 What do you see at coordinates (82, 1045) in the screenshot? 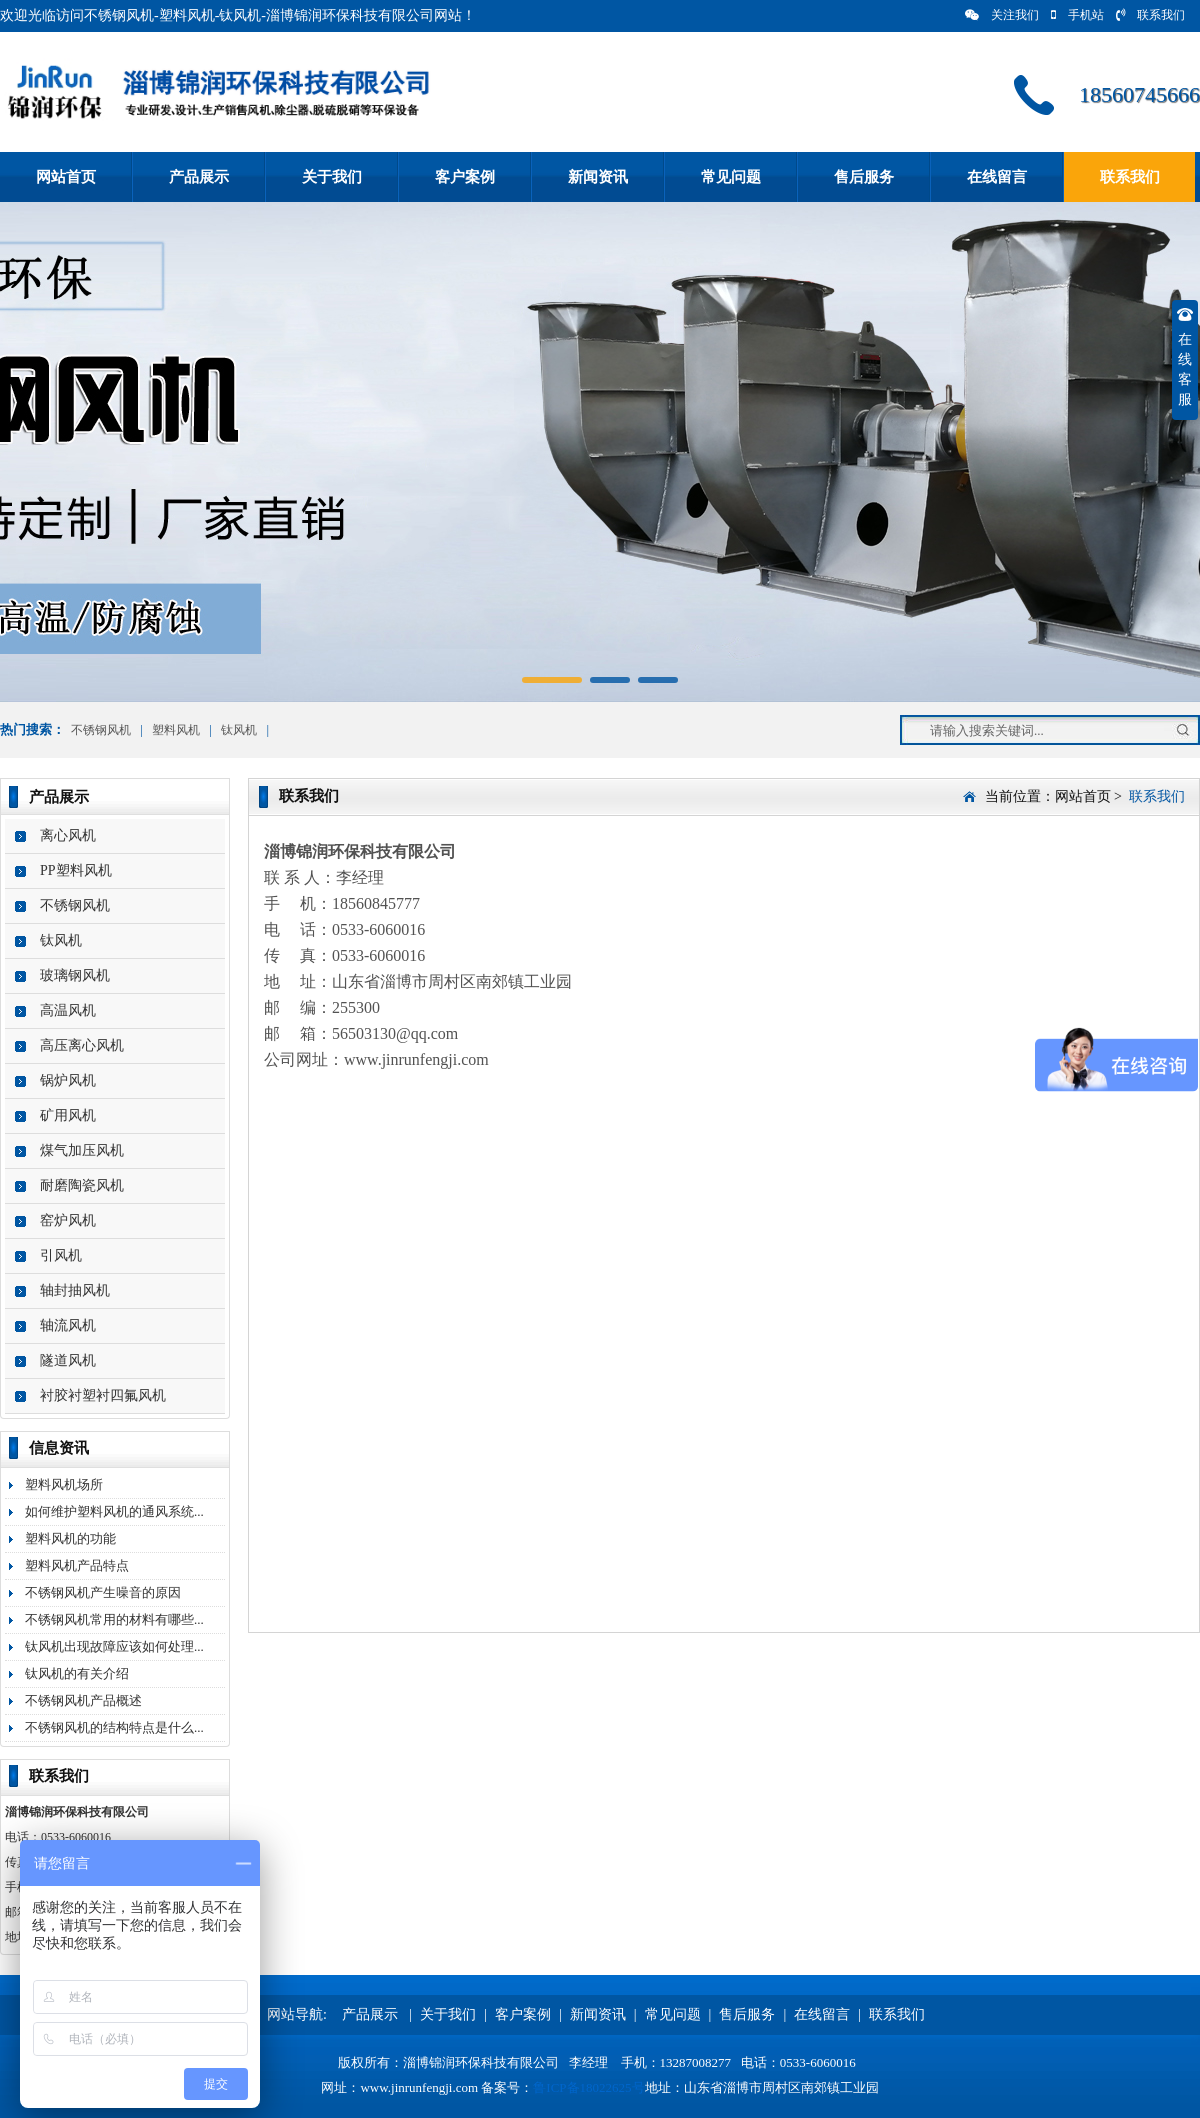
I see `高压离心风机` at bounding box center [82, 1045].